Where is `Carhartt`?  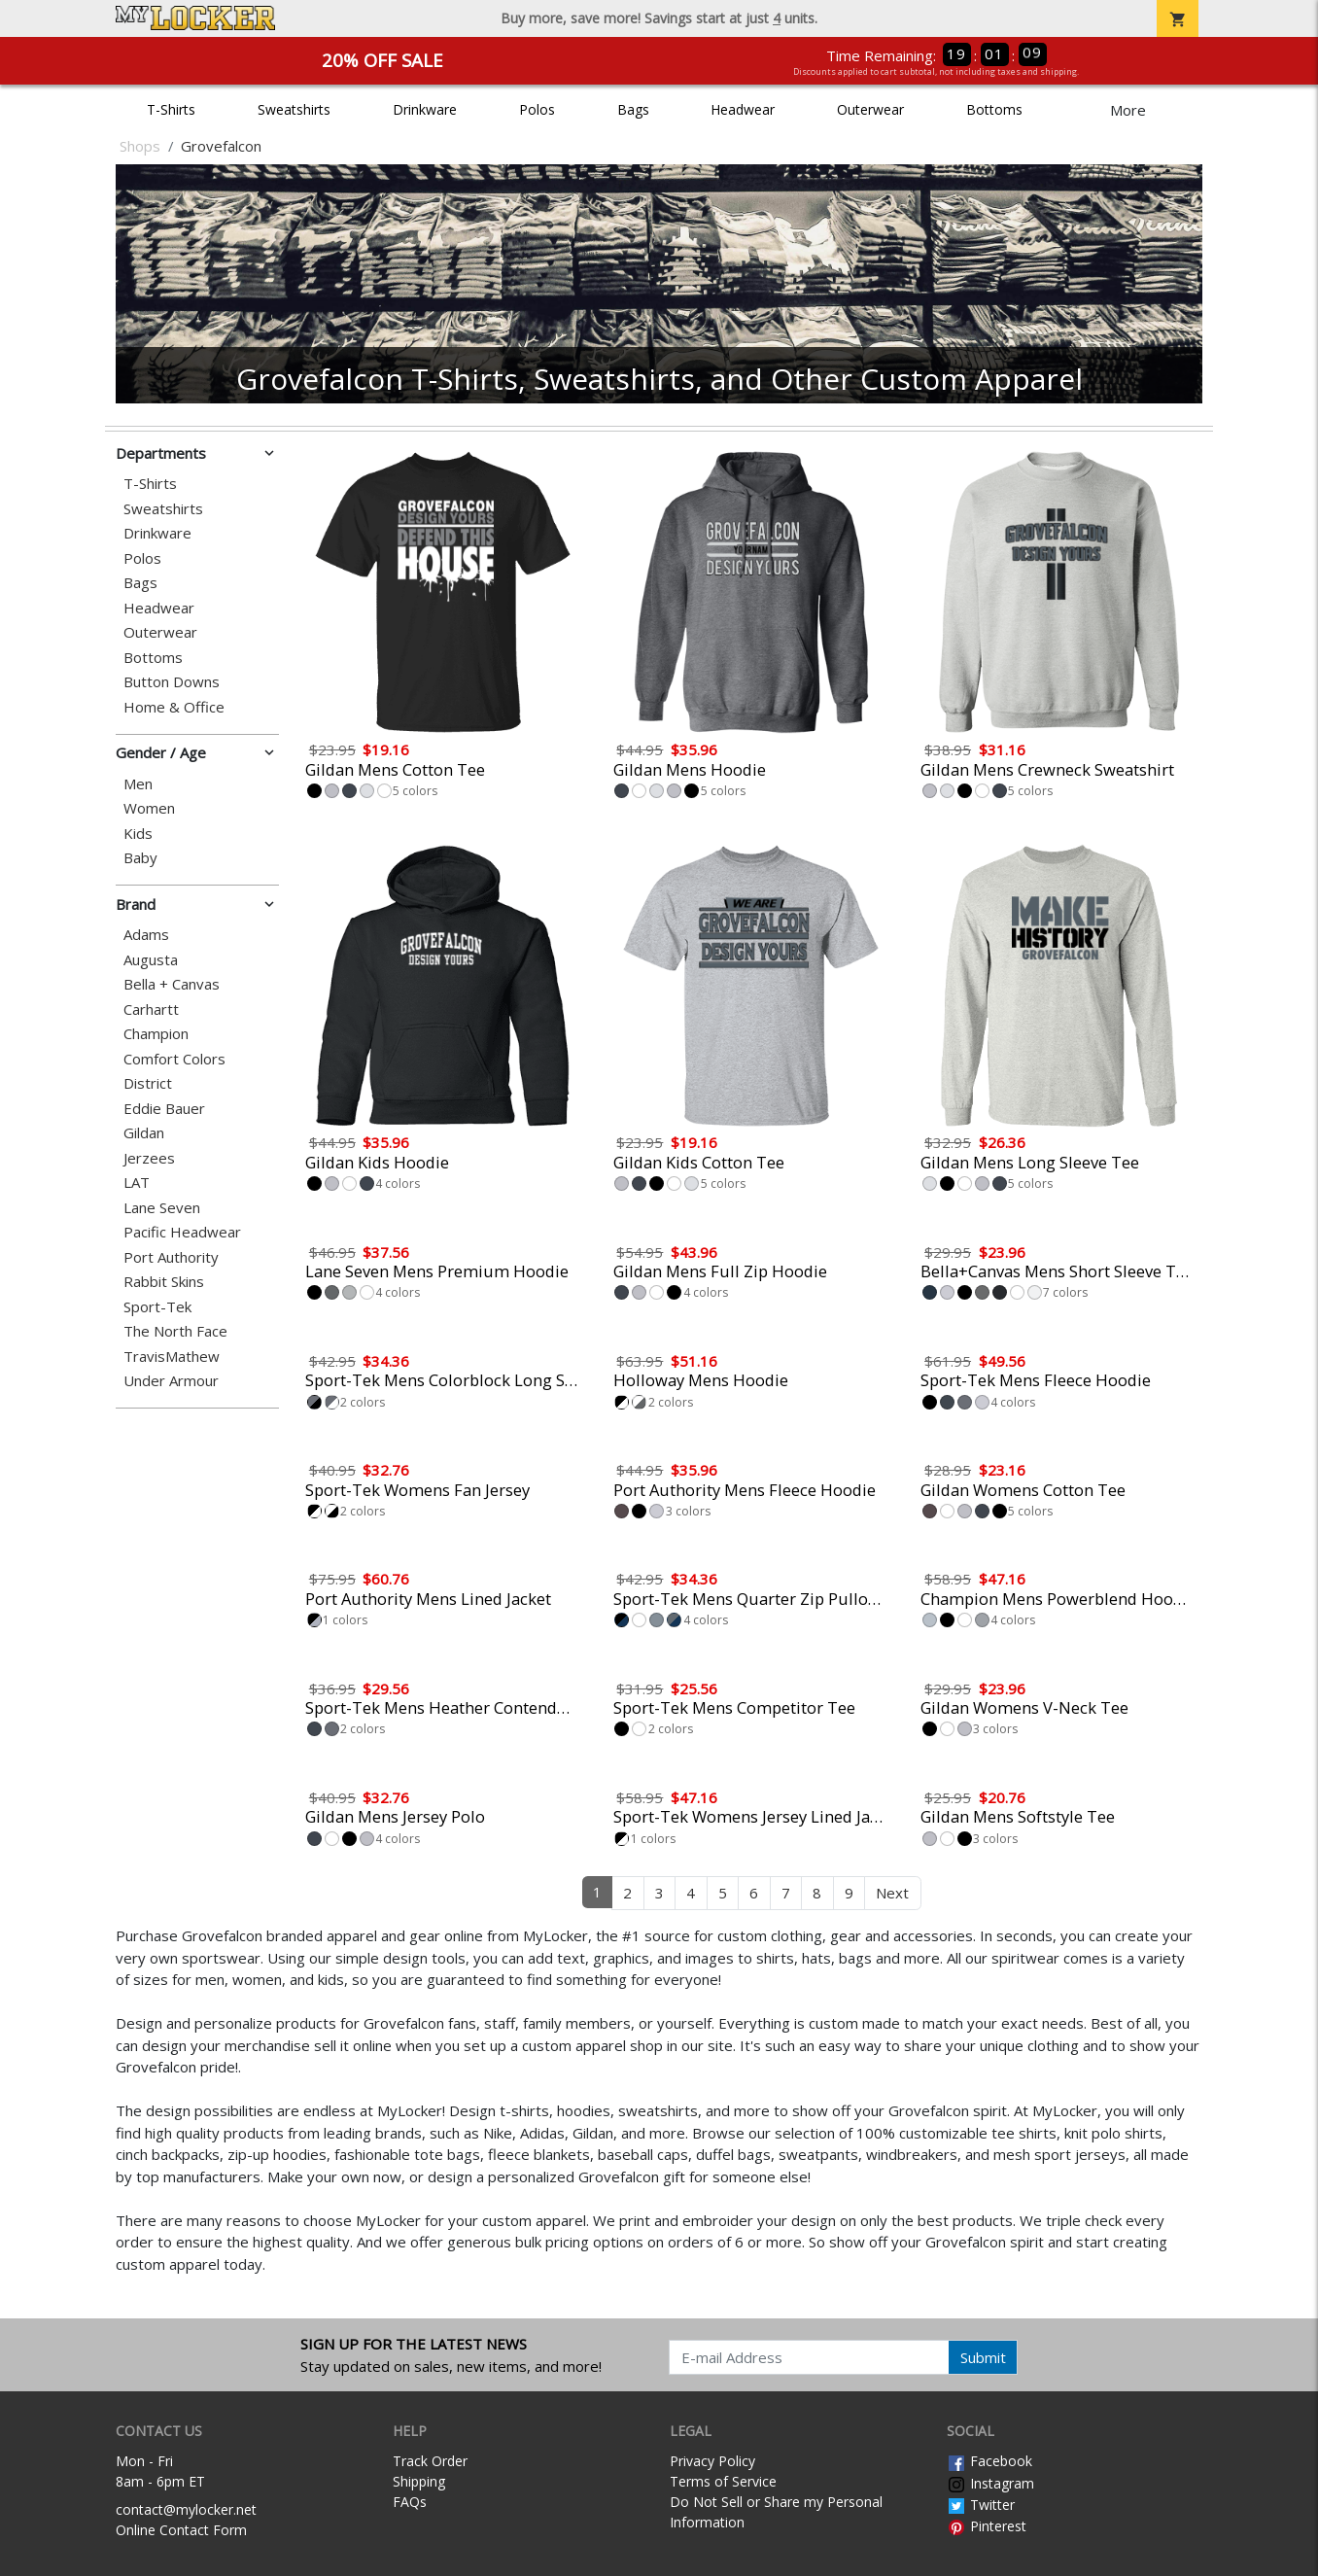
Carhartt is located at coordinates (151, 1009).